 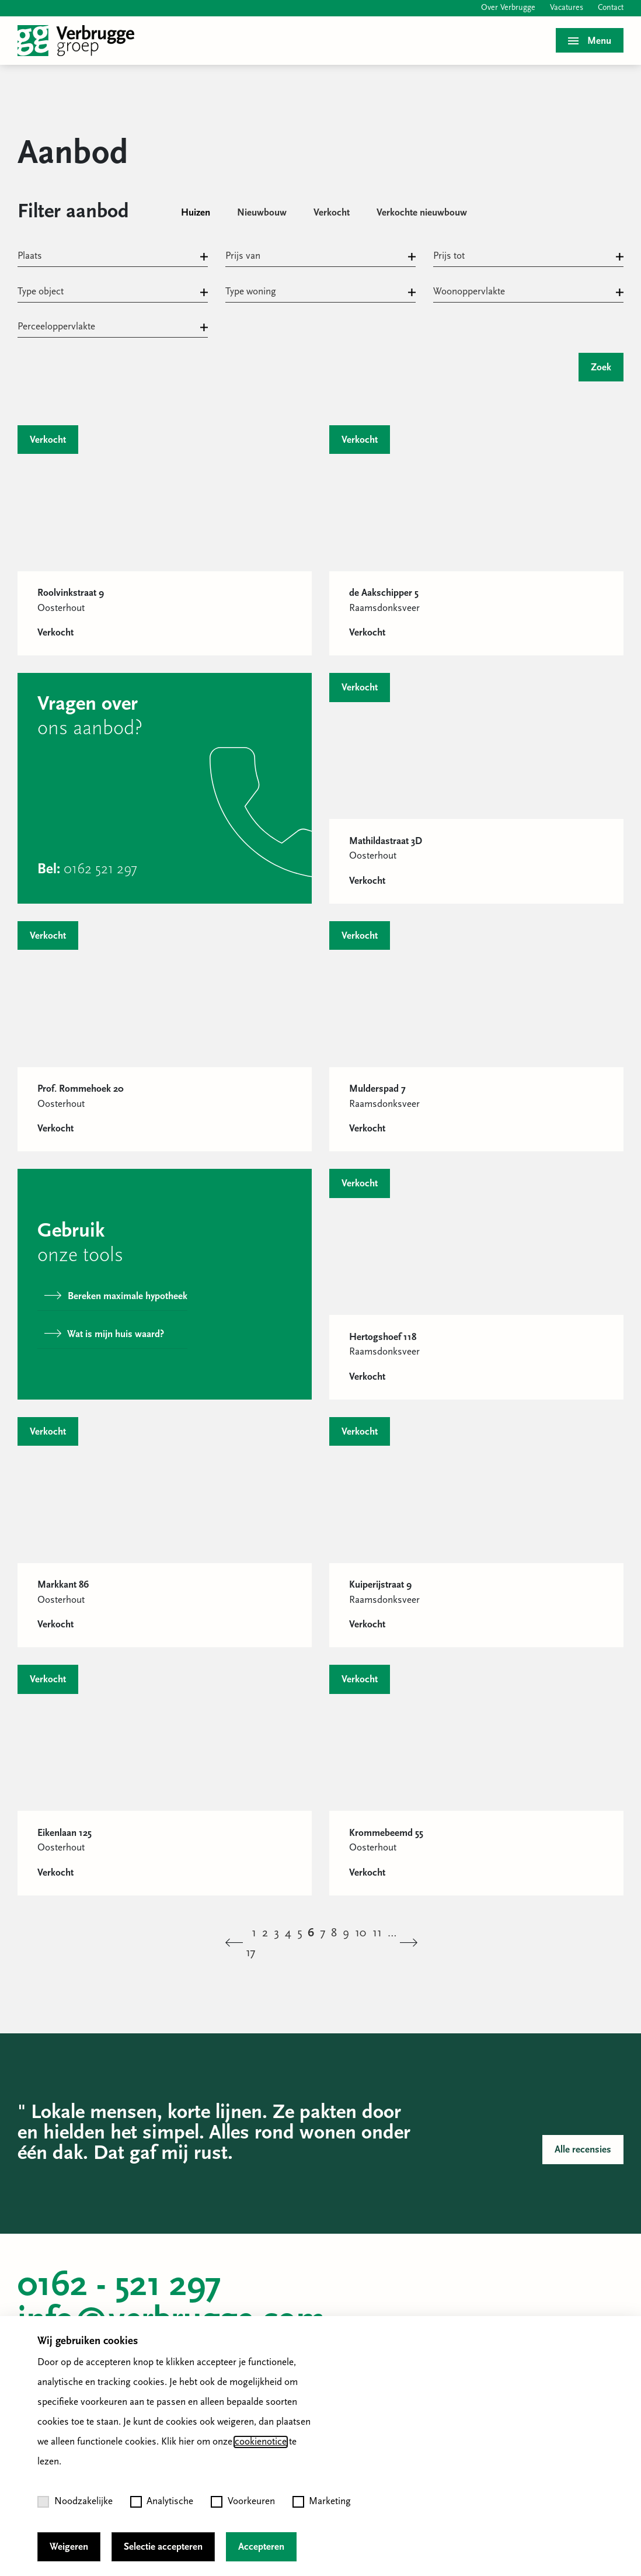 What do you see at coordinates (162, 2502) in the screenshot?
I see `Analytische` at bounding box center [162, 2502].